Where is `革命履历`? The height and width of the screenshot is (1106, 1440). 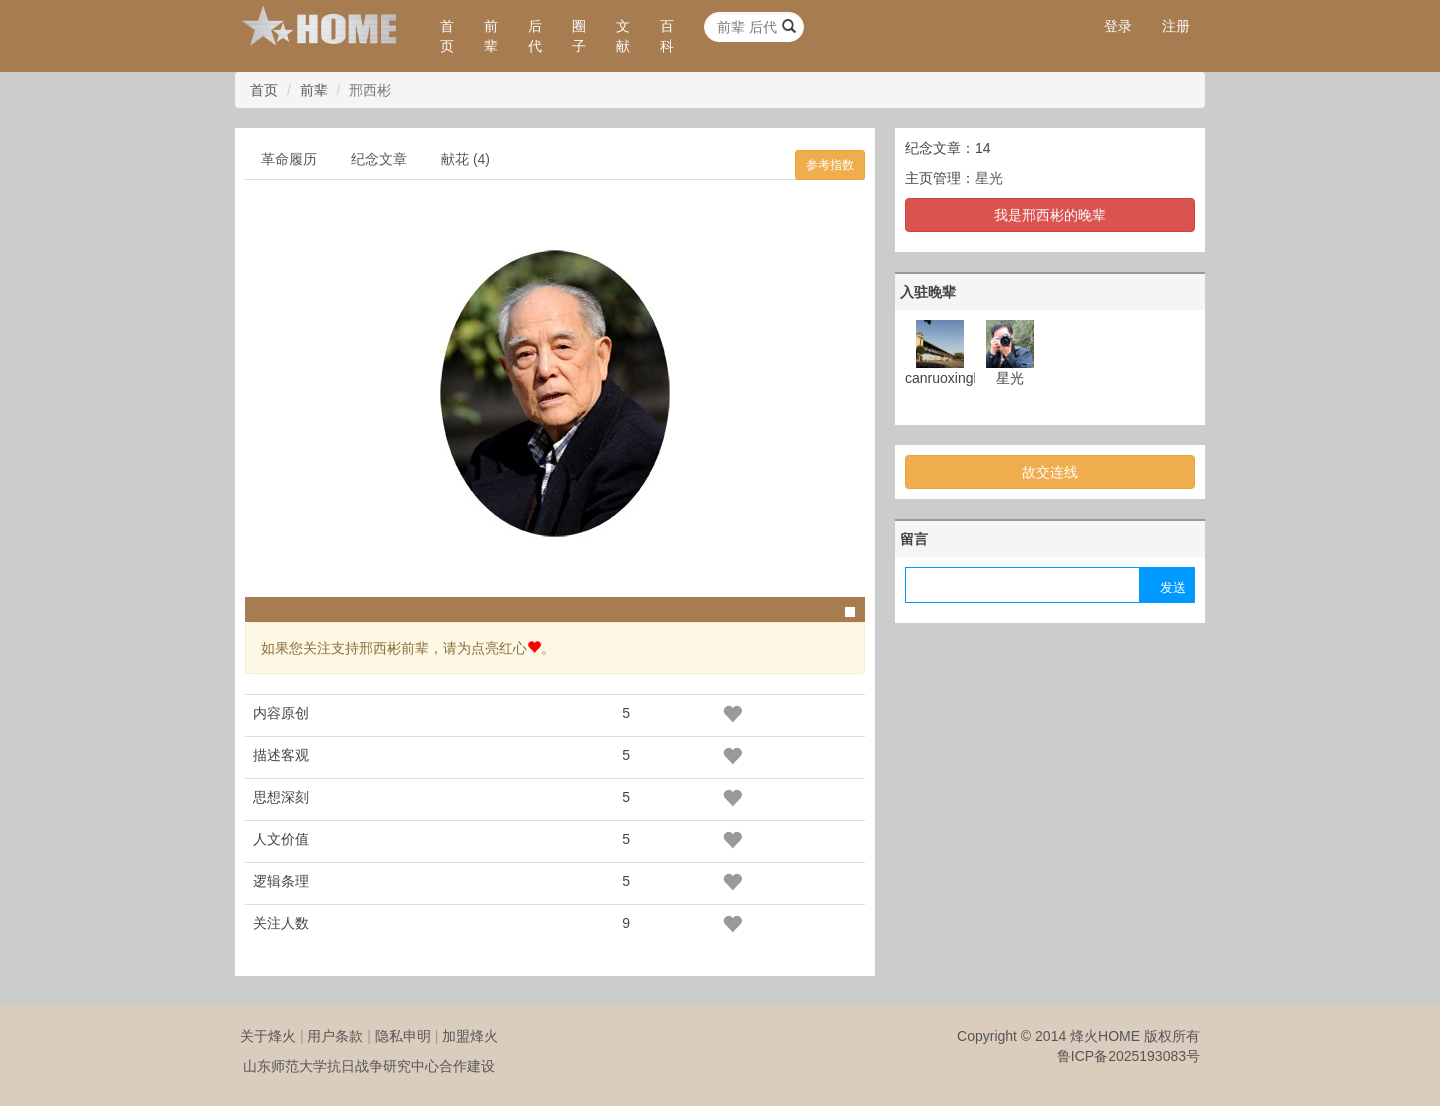 革命履历 is located at coordinates (289, 159).